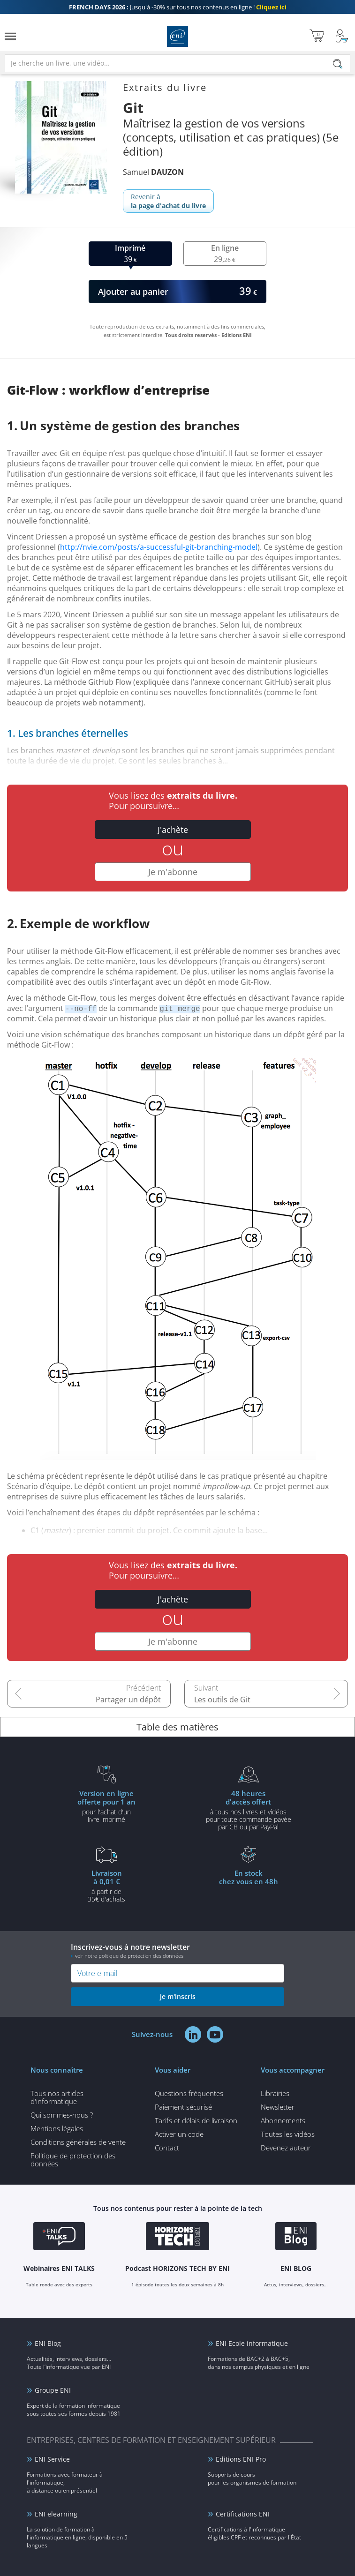 The image size is (355, 2576). Describe the element at coordinates (172, 871) in the screenshot. I see `Je m'abonne` at that location.